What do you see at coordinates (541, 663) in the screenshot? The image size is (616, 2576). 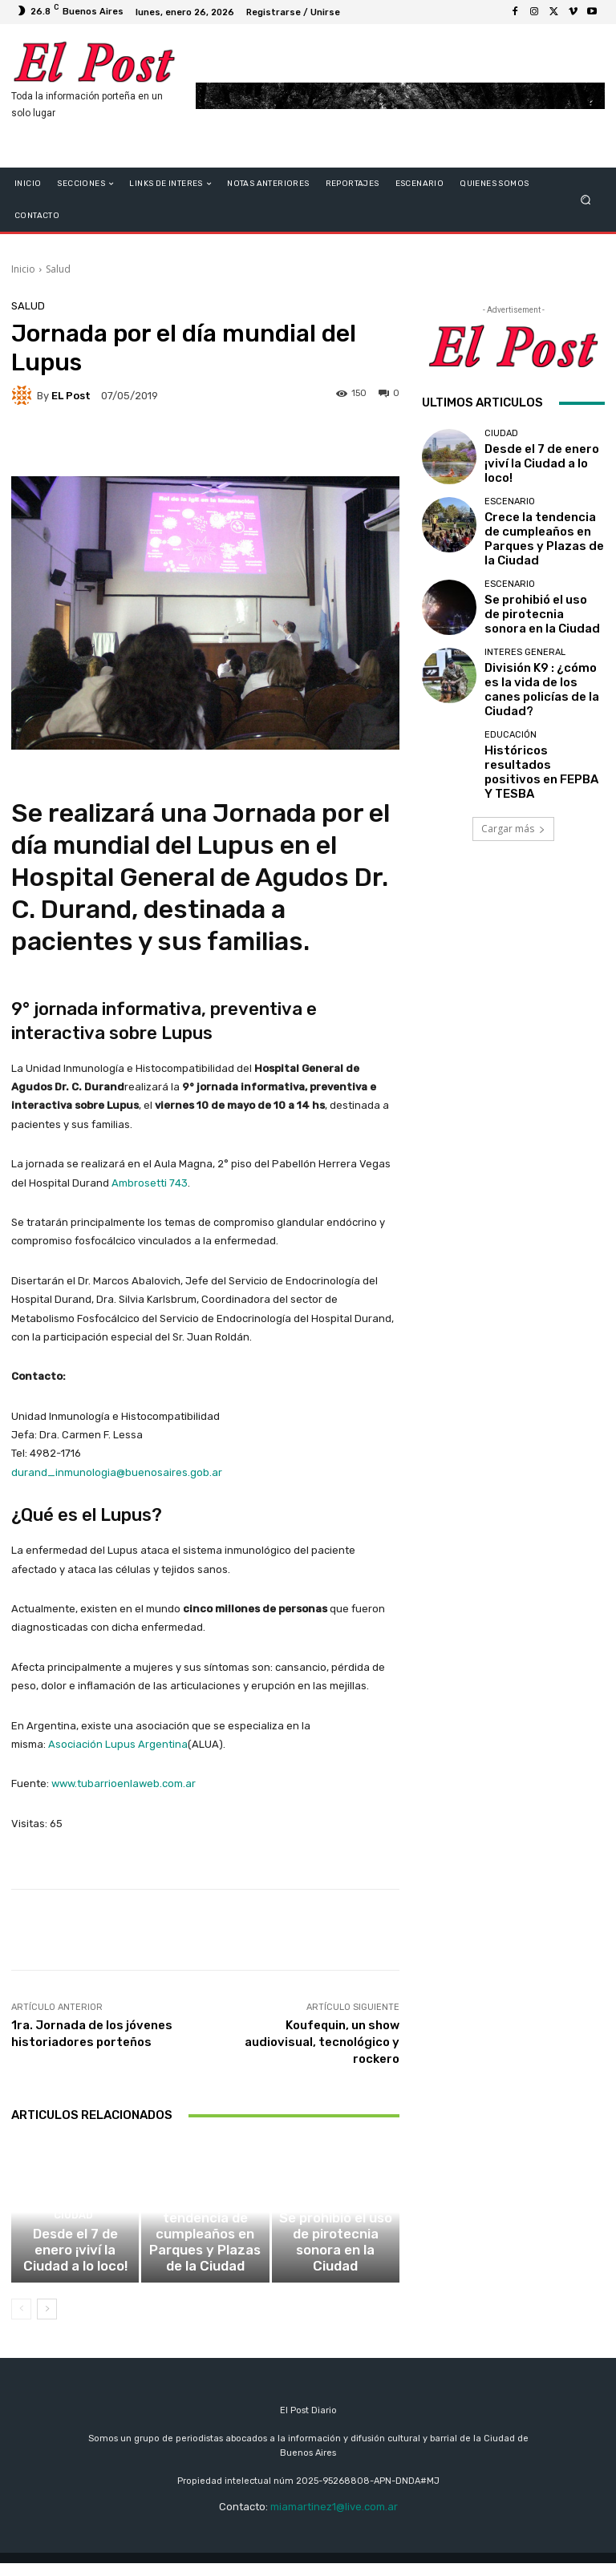 I see `División K9 : ¿cómo es la vida de los canes policías de la Ciudad?` at bounding box center [541, 663].